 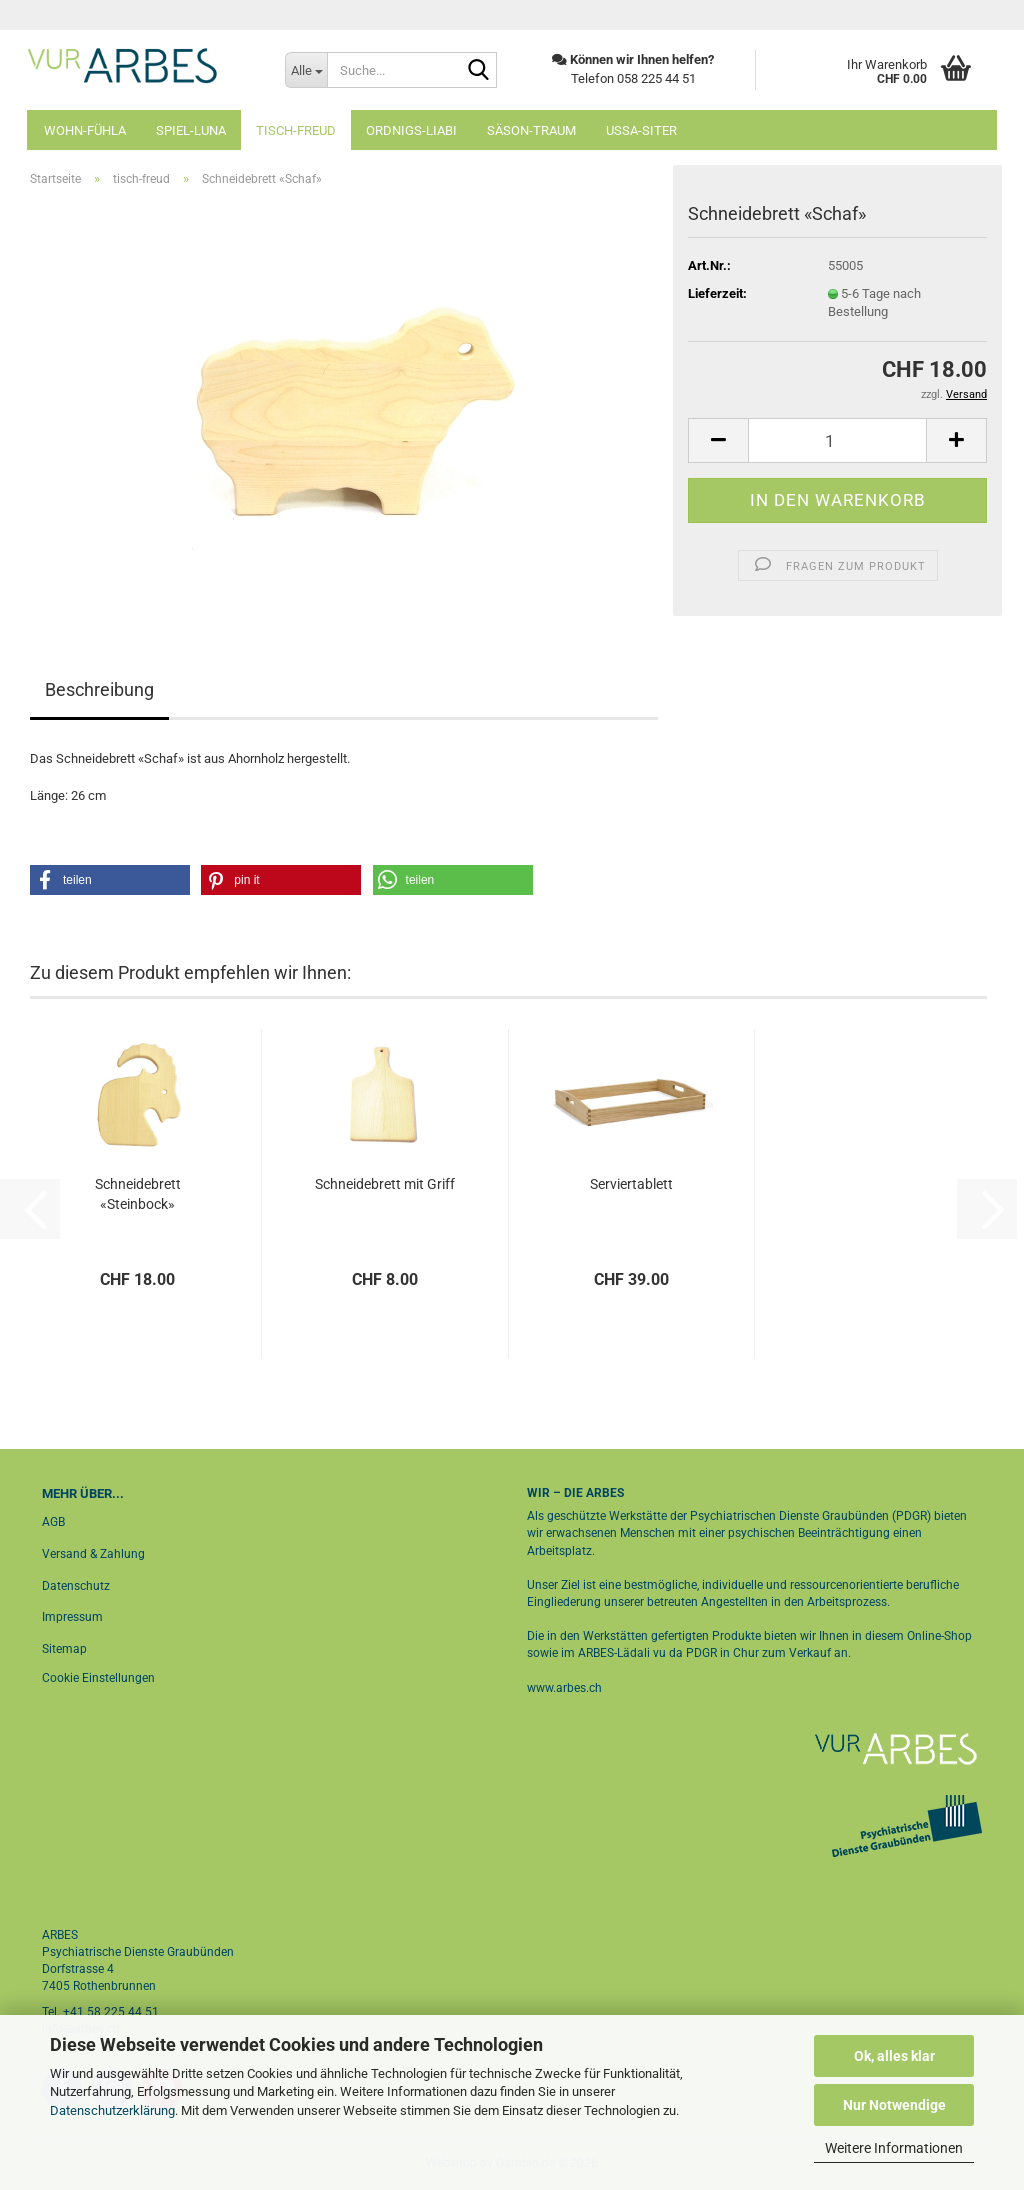 I want to click on Ok, alles klar, so click(x=894, y=2056).